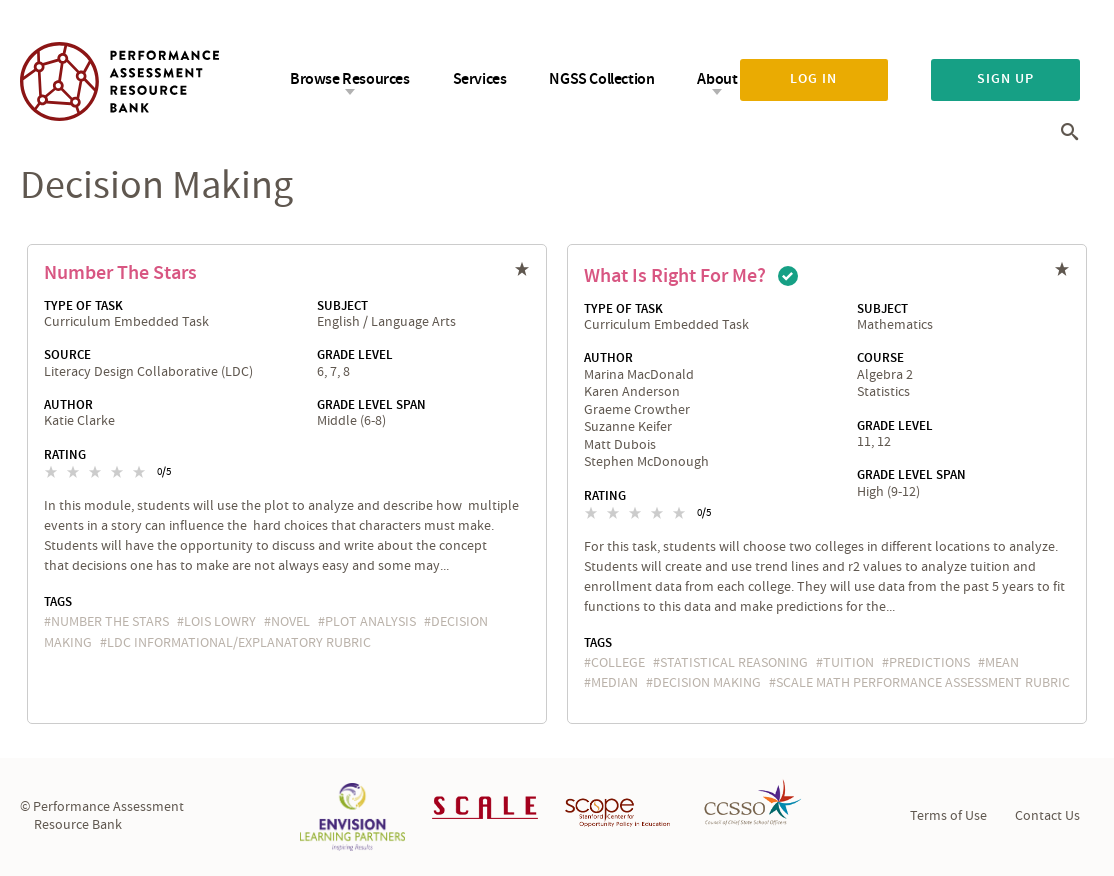 The width and height of the screenshot is (1114, 876). What do you see at coordinates (618, 663) in the screenshot?
I see `college` at bounding box center [618, 663].